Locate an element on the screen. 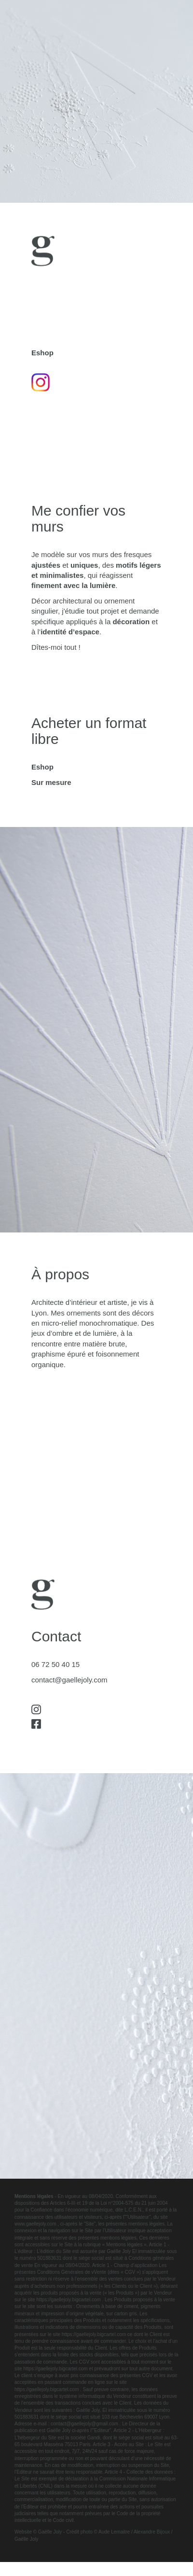 The image size is (193, 2576). contact@gaellejoly.com is located at coordinates (69, 1680).